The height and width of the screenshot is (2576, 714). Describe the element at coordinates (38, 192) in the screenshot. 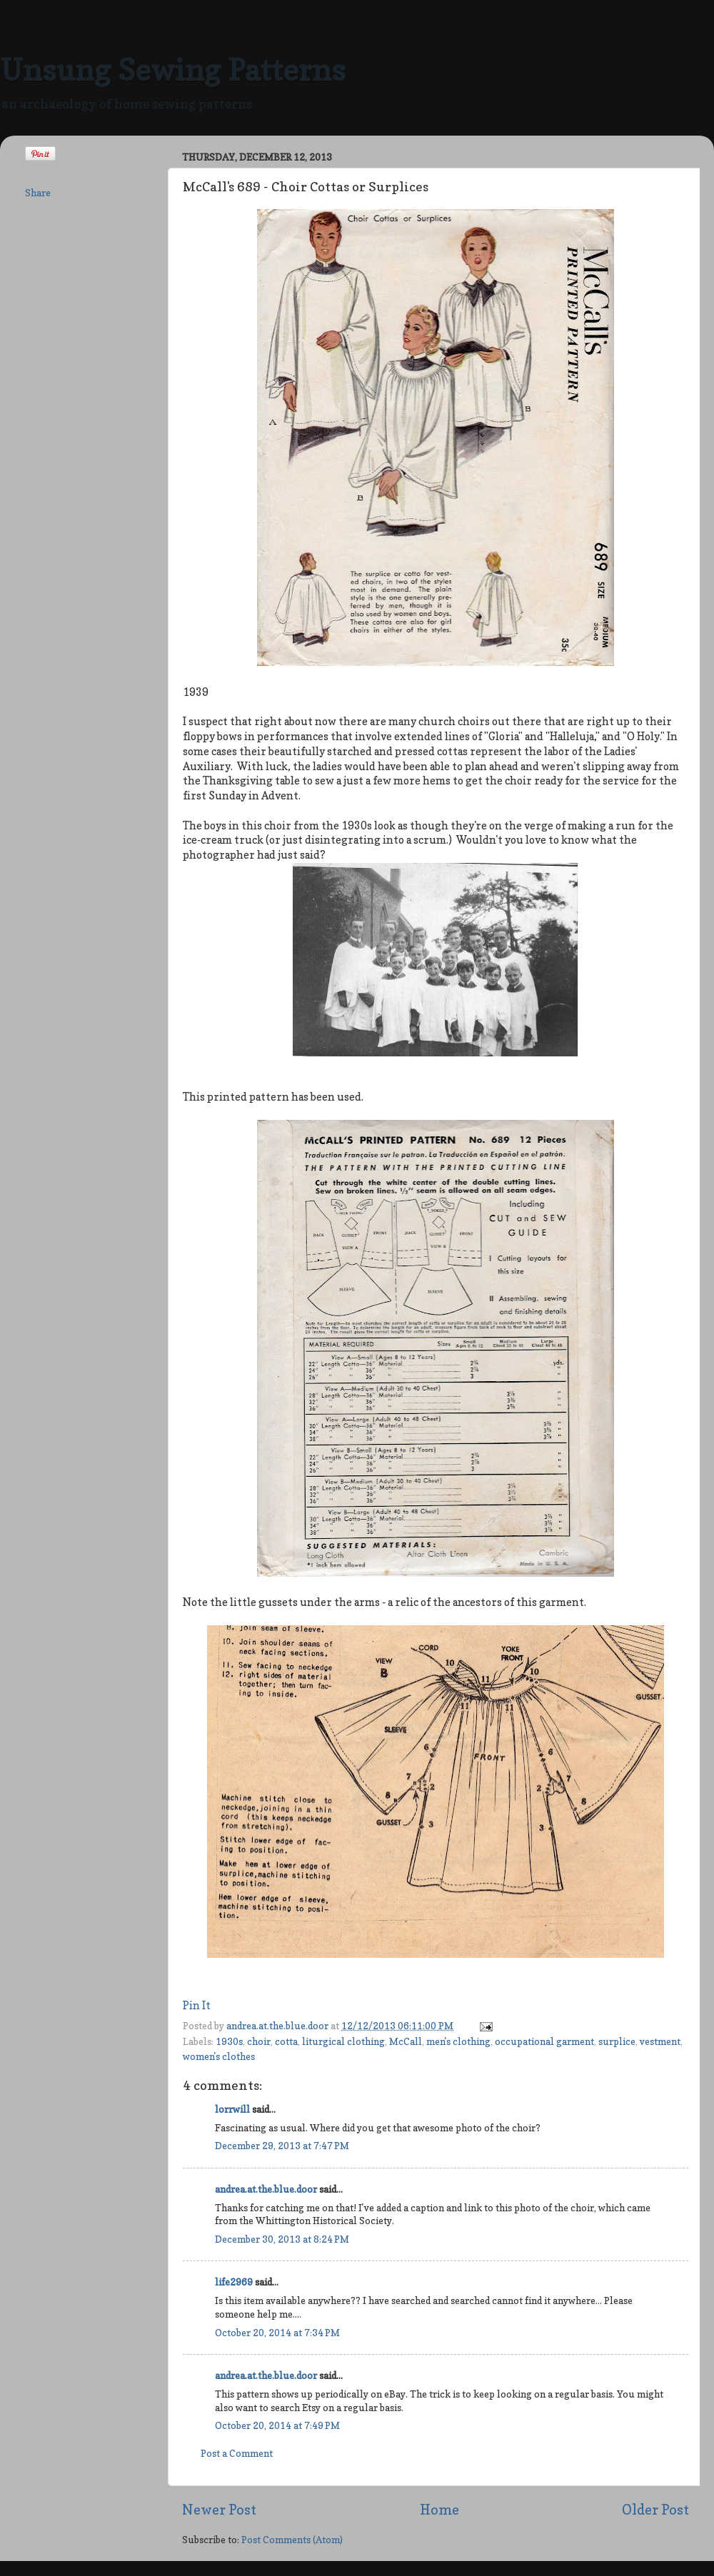

I see `Share` at that location.